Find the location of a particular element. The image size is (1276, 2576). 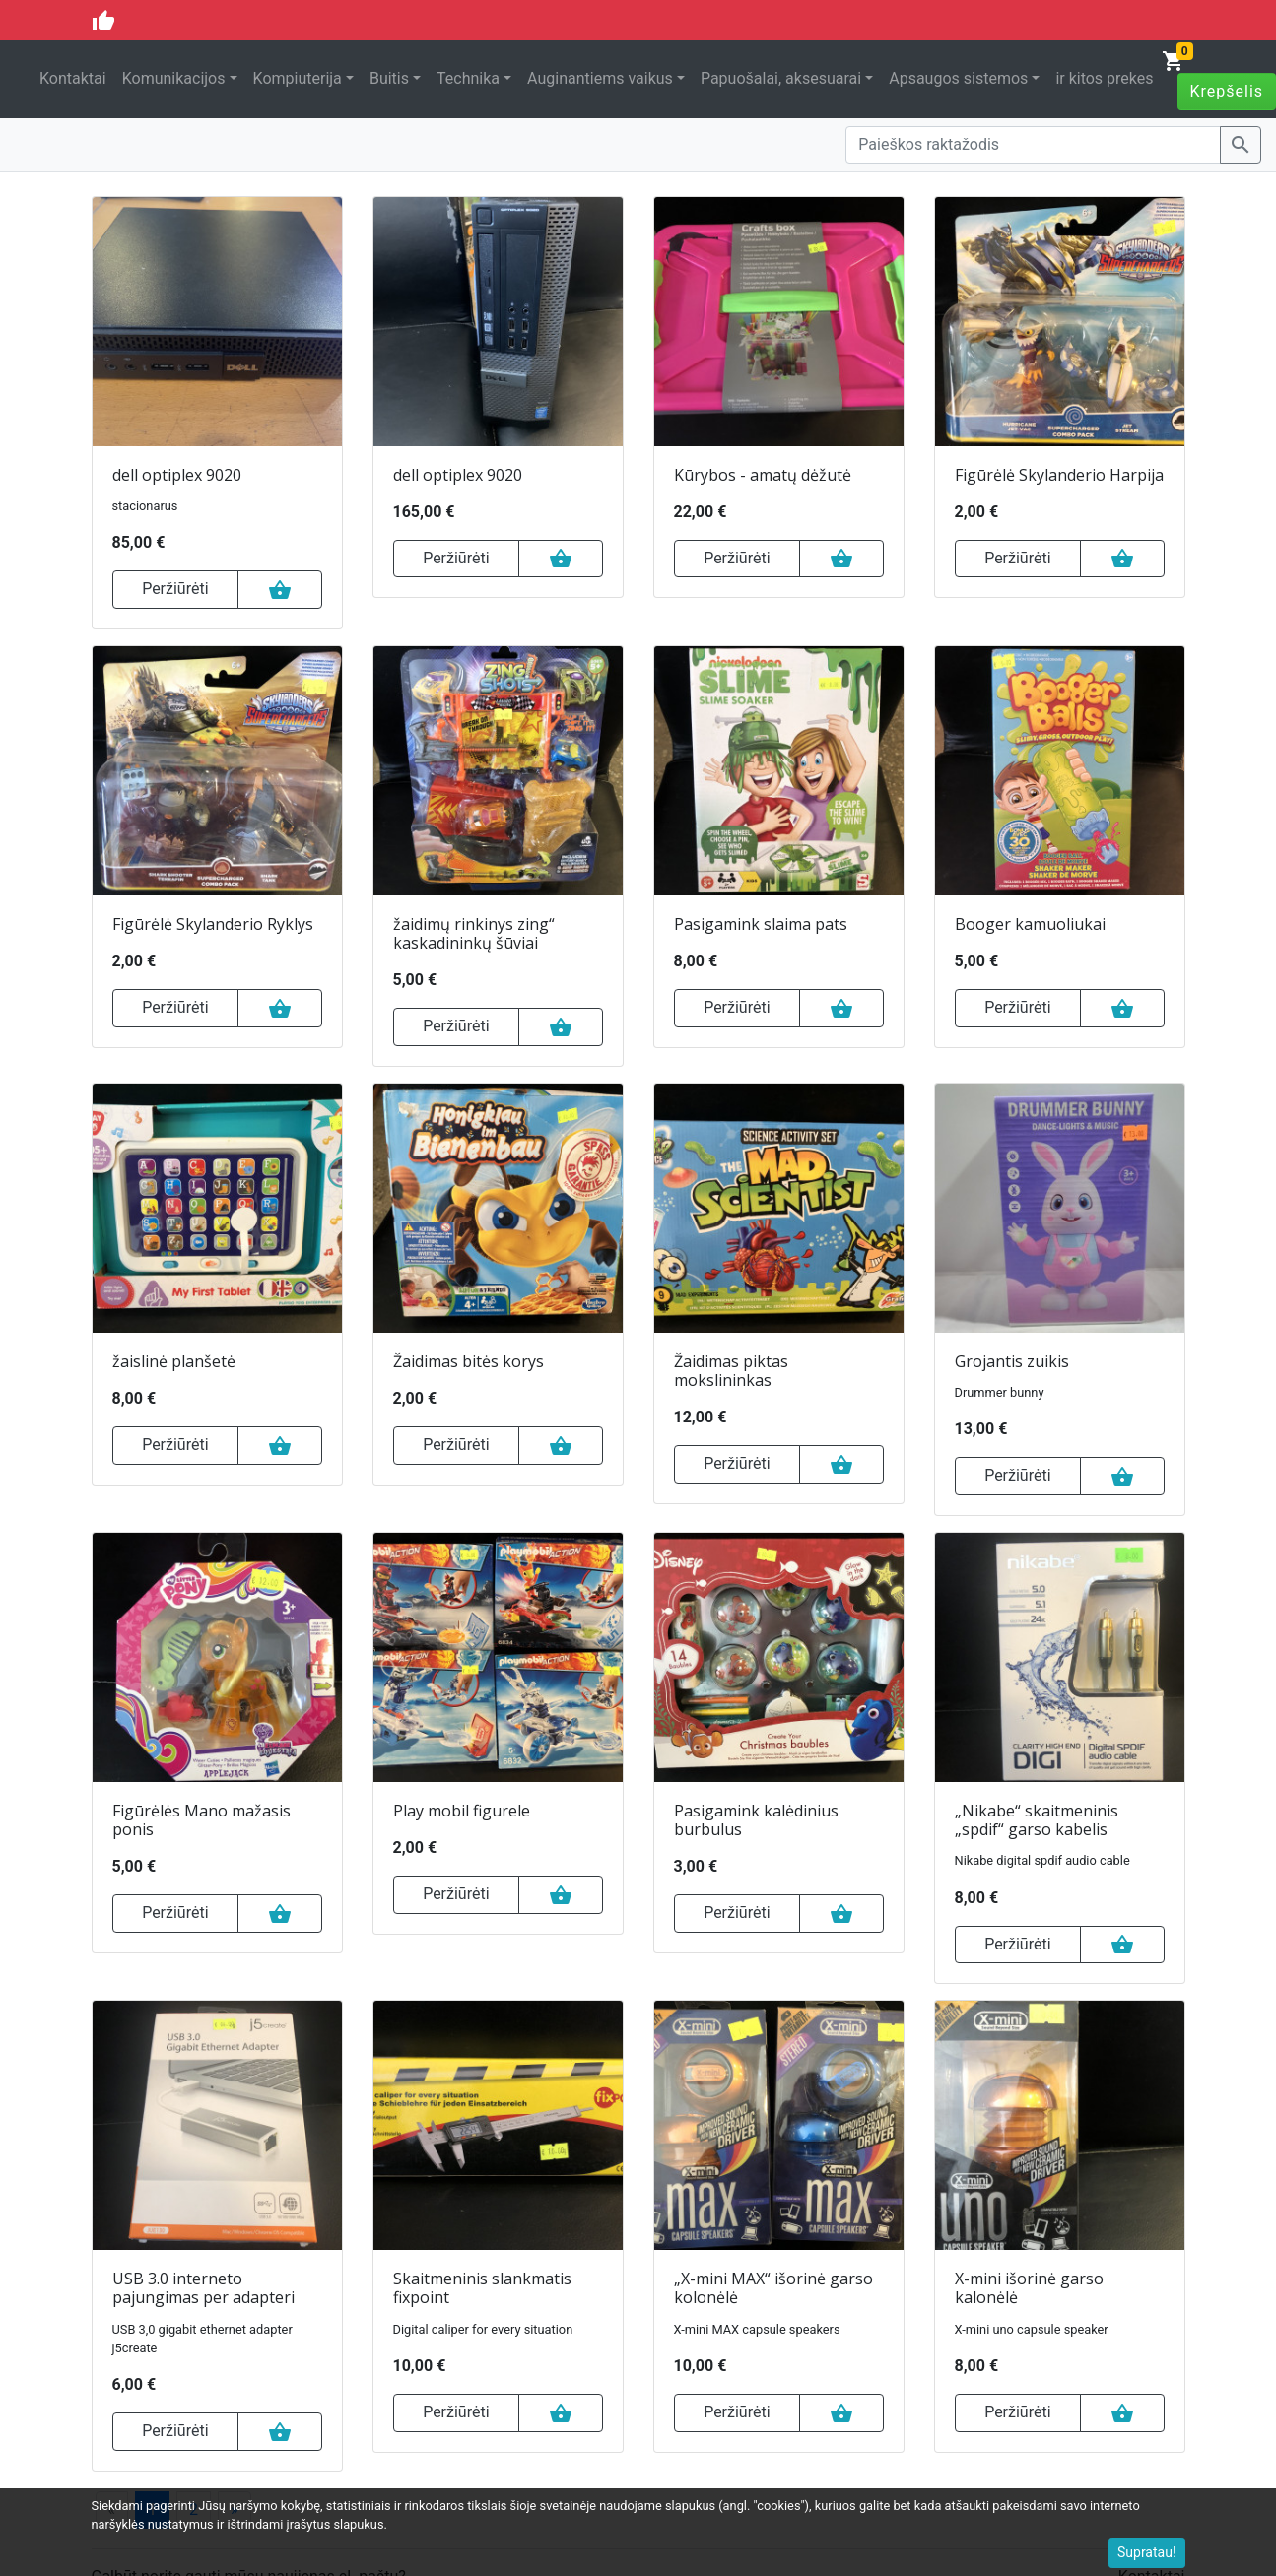

Buitis [button] is located at coordinates (389, 78).